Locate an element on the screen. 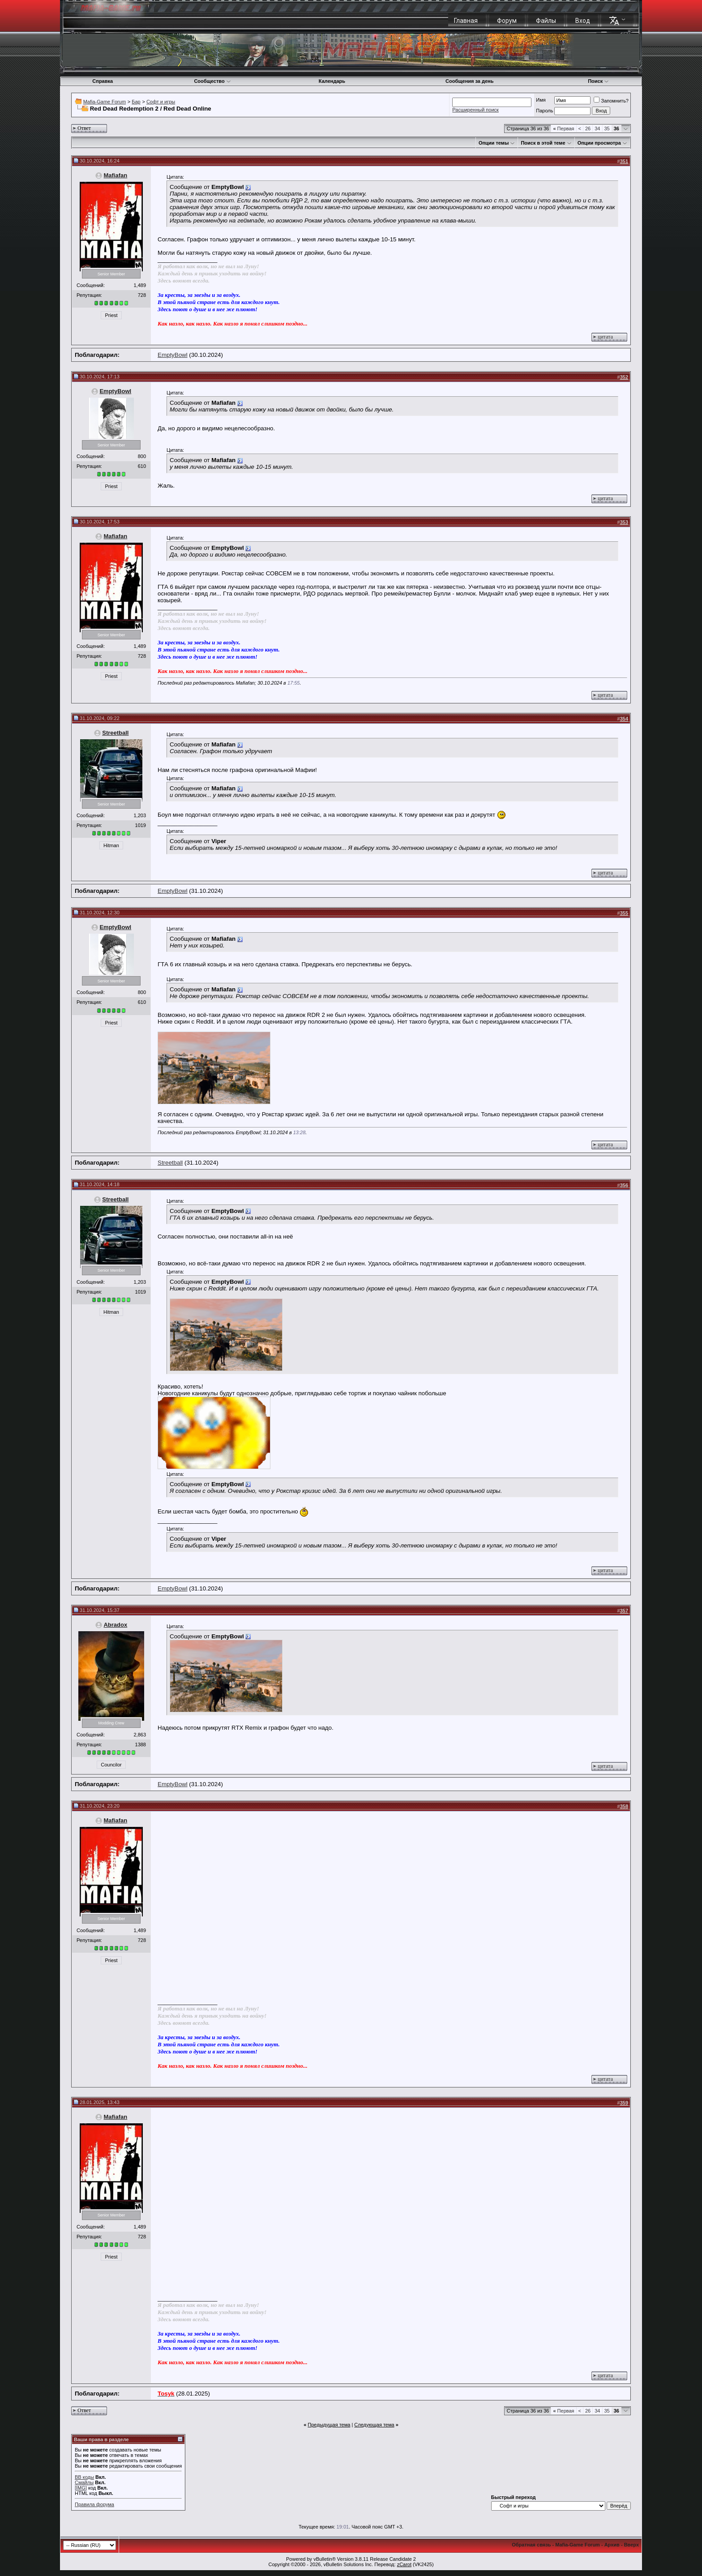 This screenshot has width=702, height=2576. Priest is located at coordinates (111, 315).